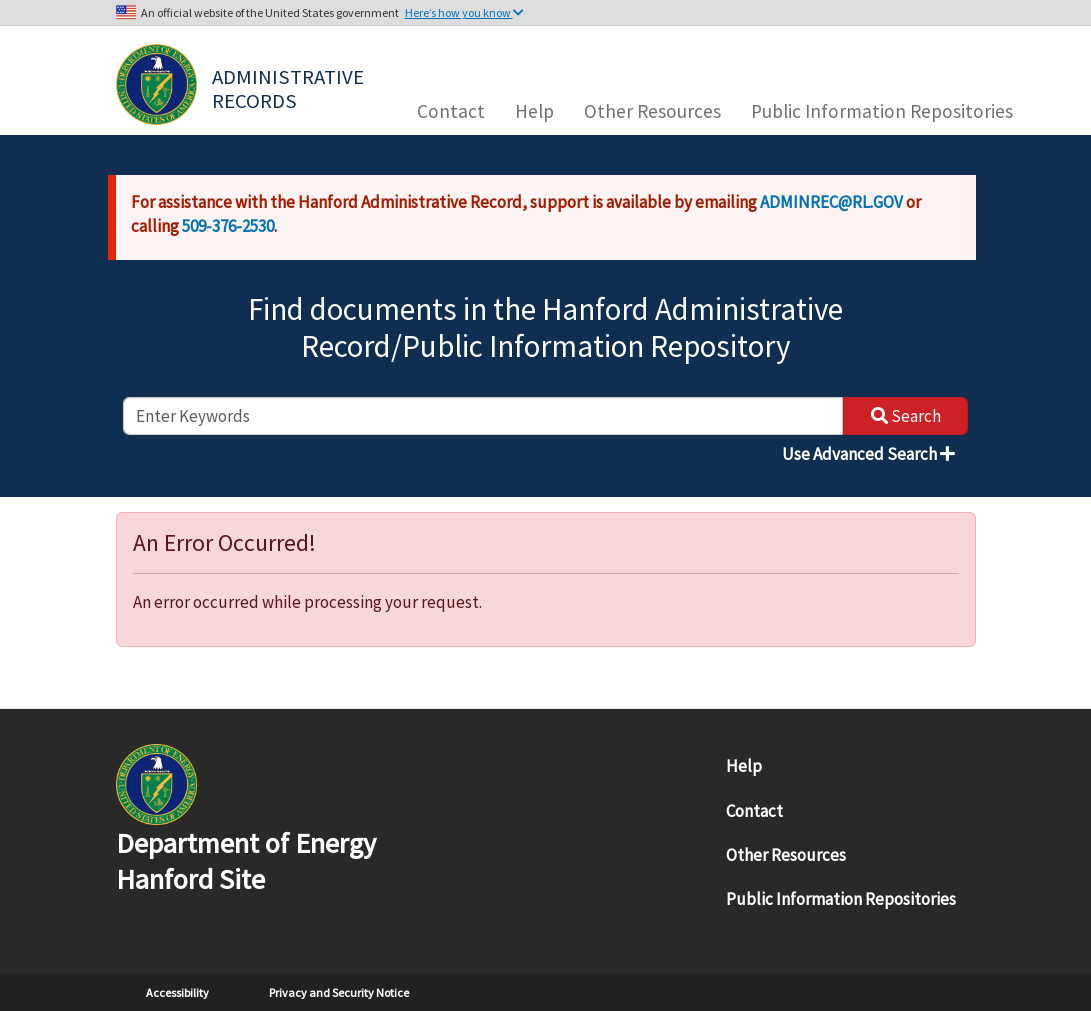 Image resolution: width=1091 pixels, height=1011 pixels. I want to click on Help, so click(534, 111).